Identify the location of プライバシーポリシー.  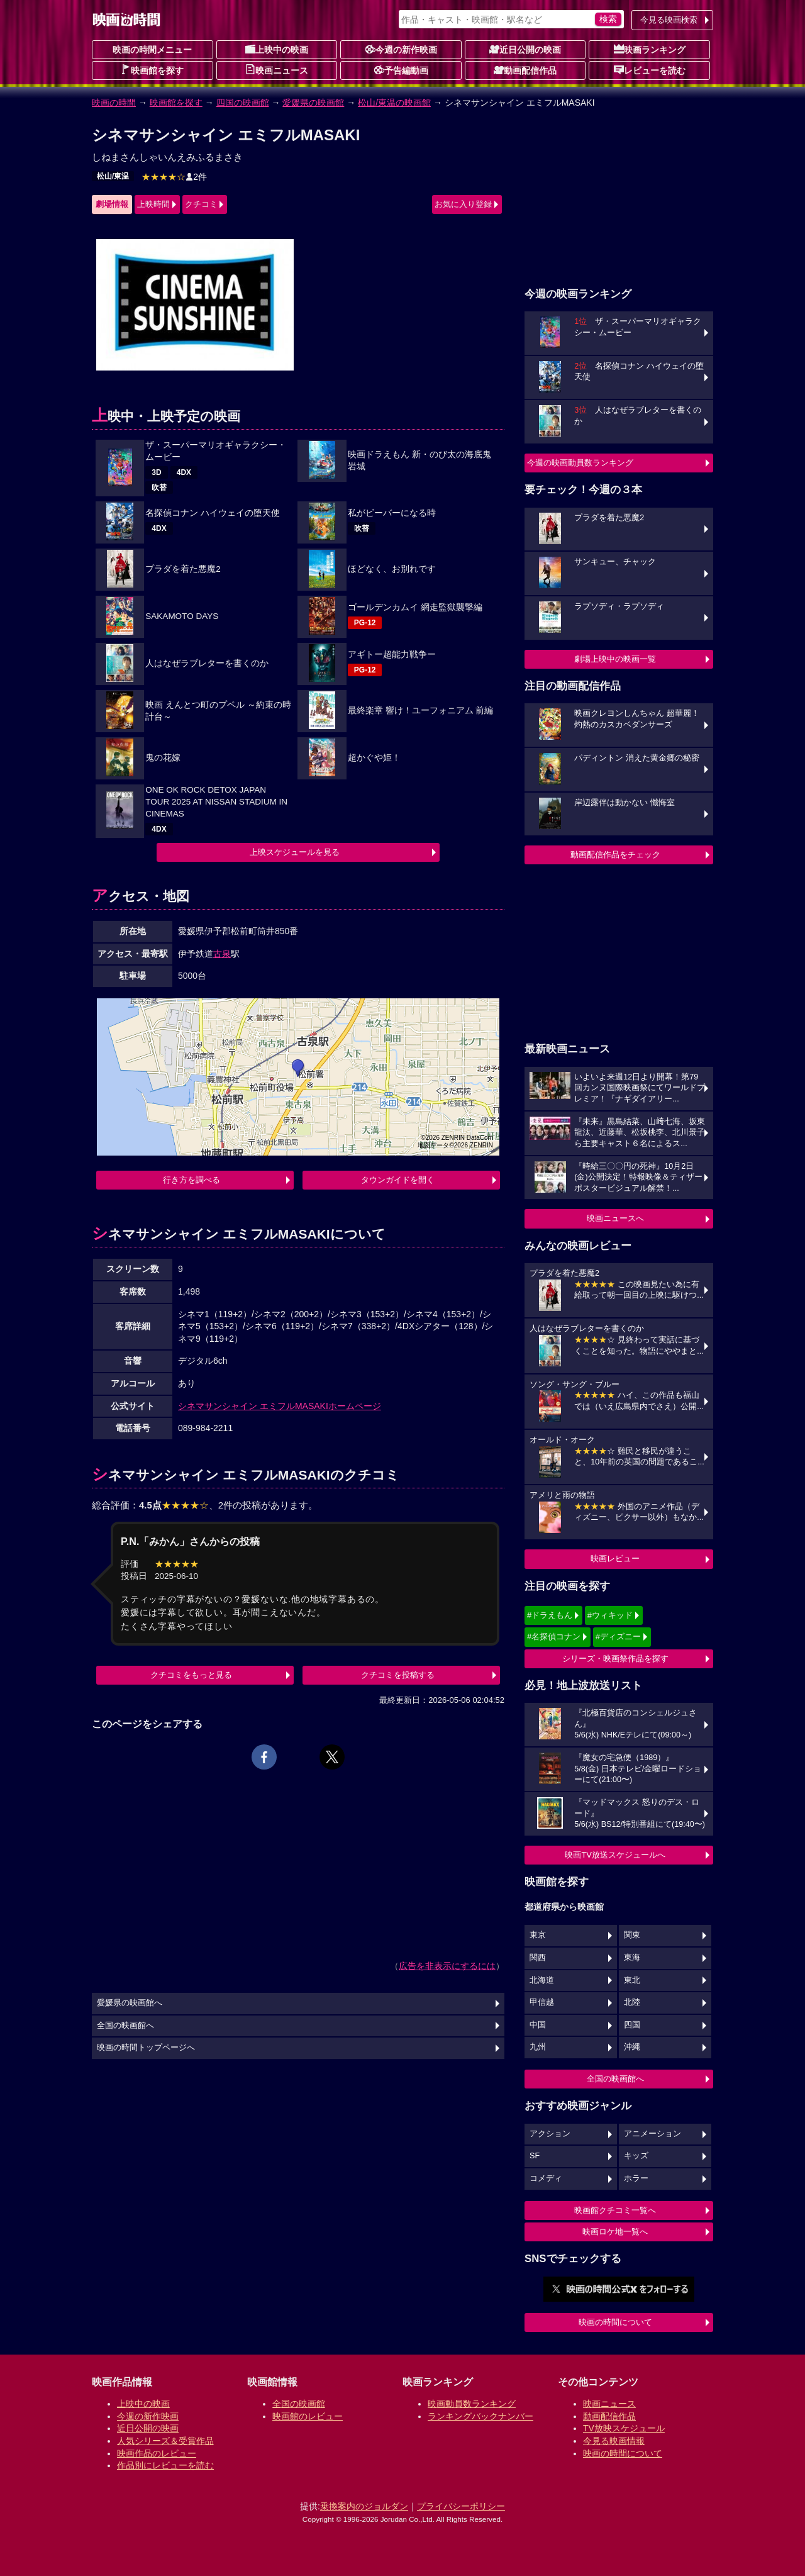
(461, 2506).